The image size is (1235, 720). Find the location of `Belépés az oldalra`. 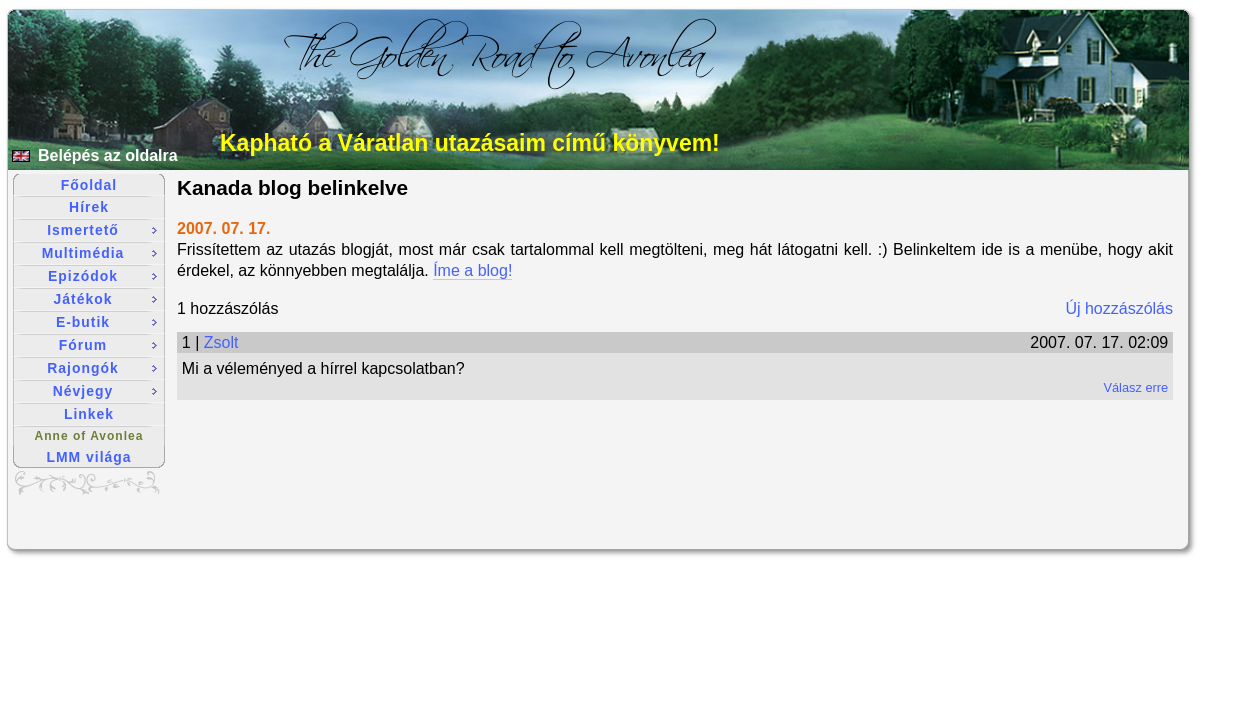

Belépés az oldalra is located at coordinates (108, 155).